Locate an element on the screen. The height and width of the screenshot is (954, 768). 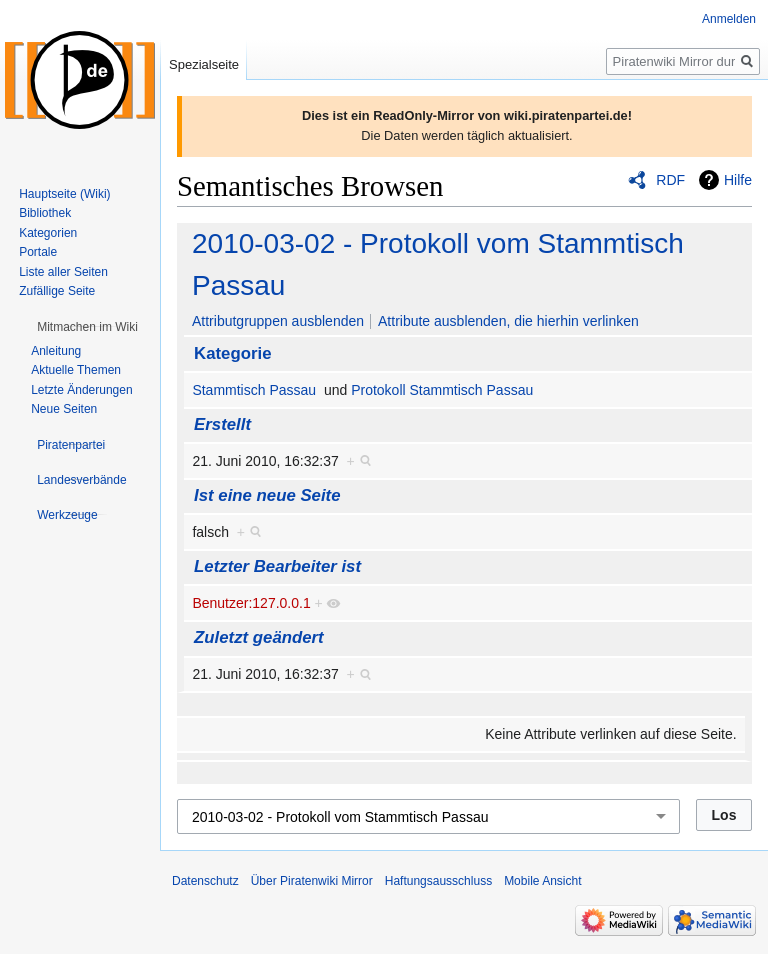
Spezialseite is located at coordinates (204, 64).